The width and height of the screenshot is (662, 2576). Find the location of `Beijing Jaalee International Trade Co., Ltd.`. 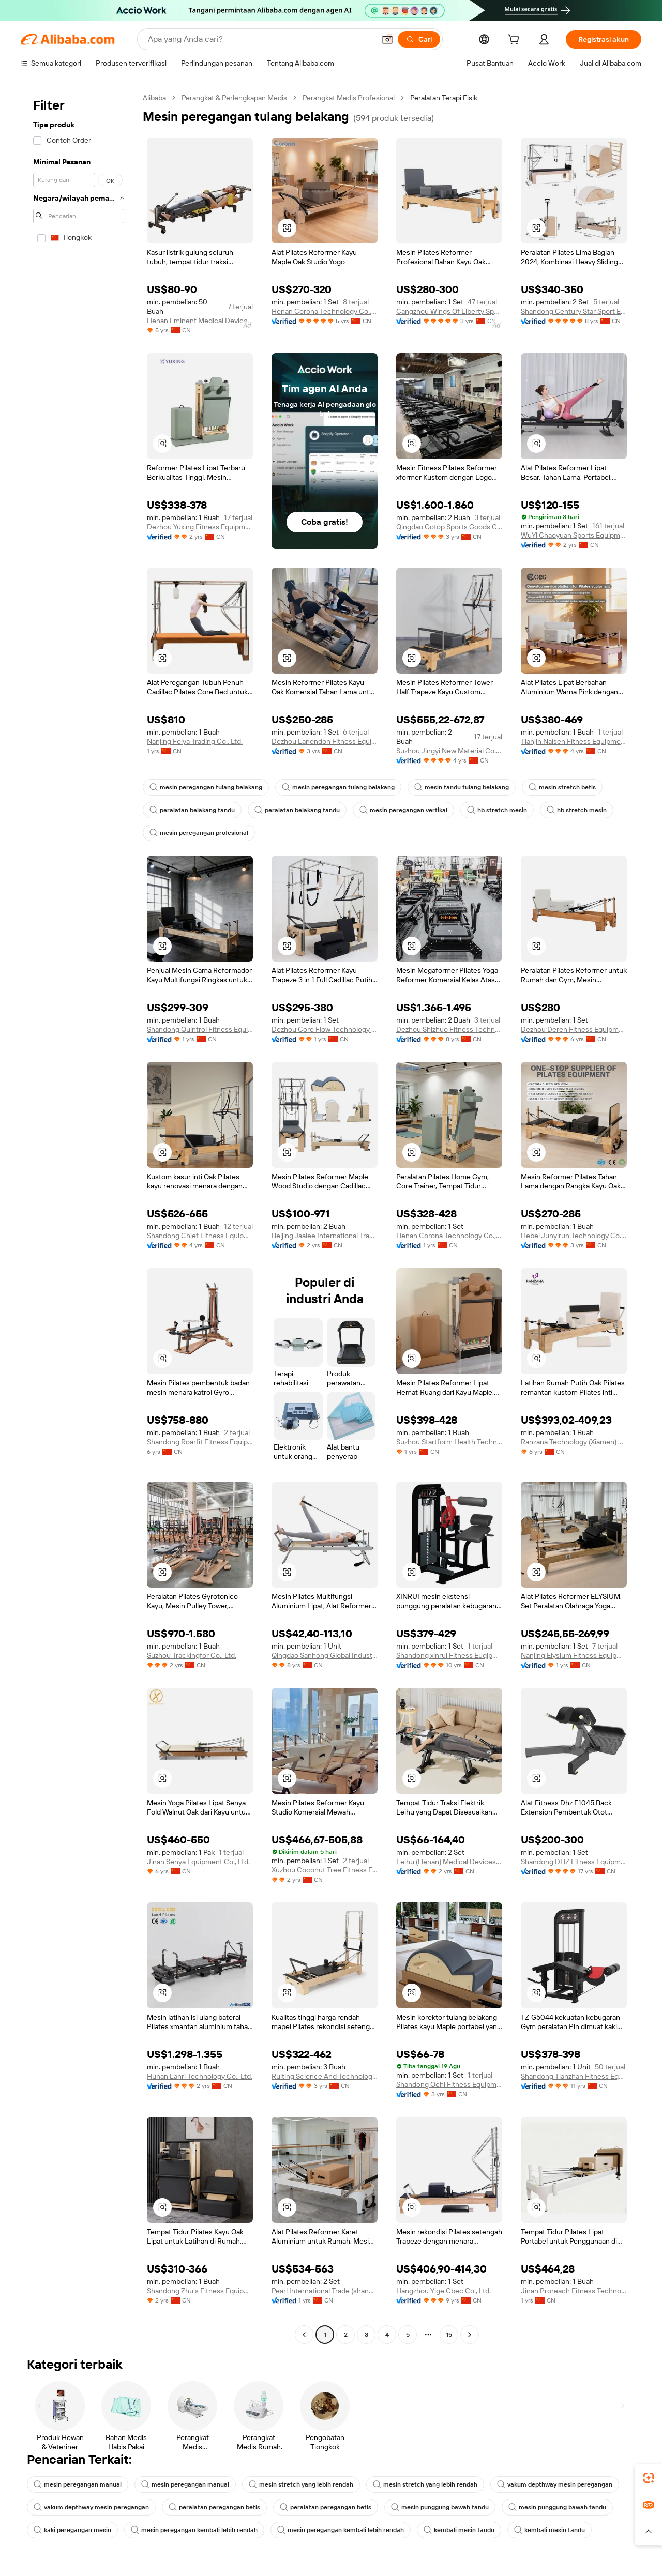

Beijing Jaalee International Trade Co., Ltd. is located at coordinates (325, 1235).